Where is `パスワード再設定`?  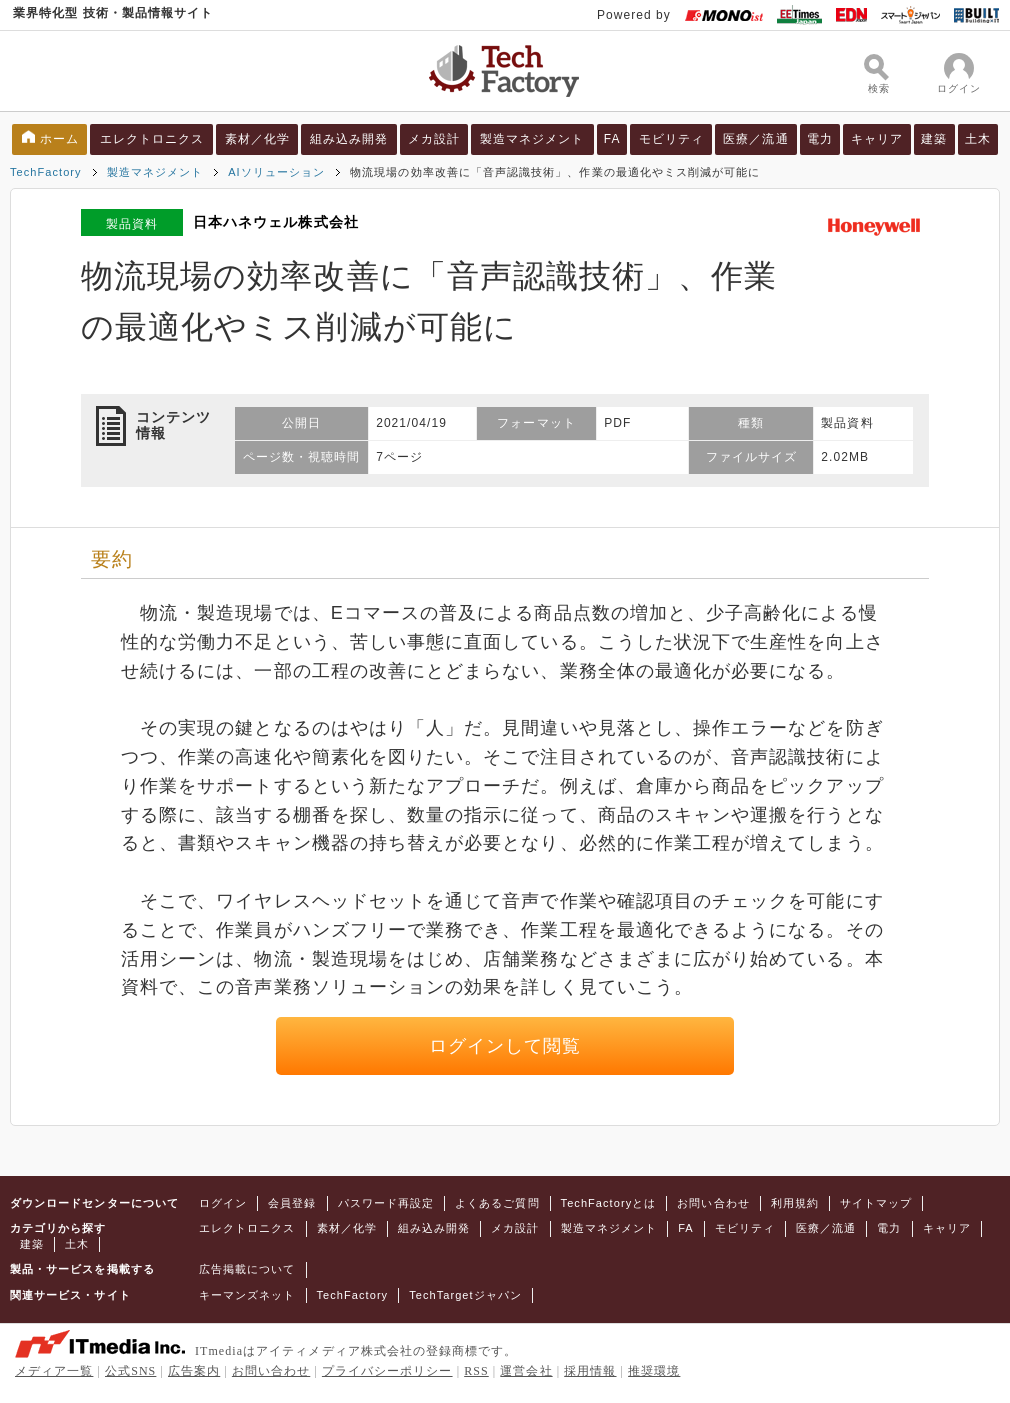 パスワード再設定 is located at coordinates (386, 1203).